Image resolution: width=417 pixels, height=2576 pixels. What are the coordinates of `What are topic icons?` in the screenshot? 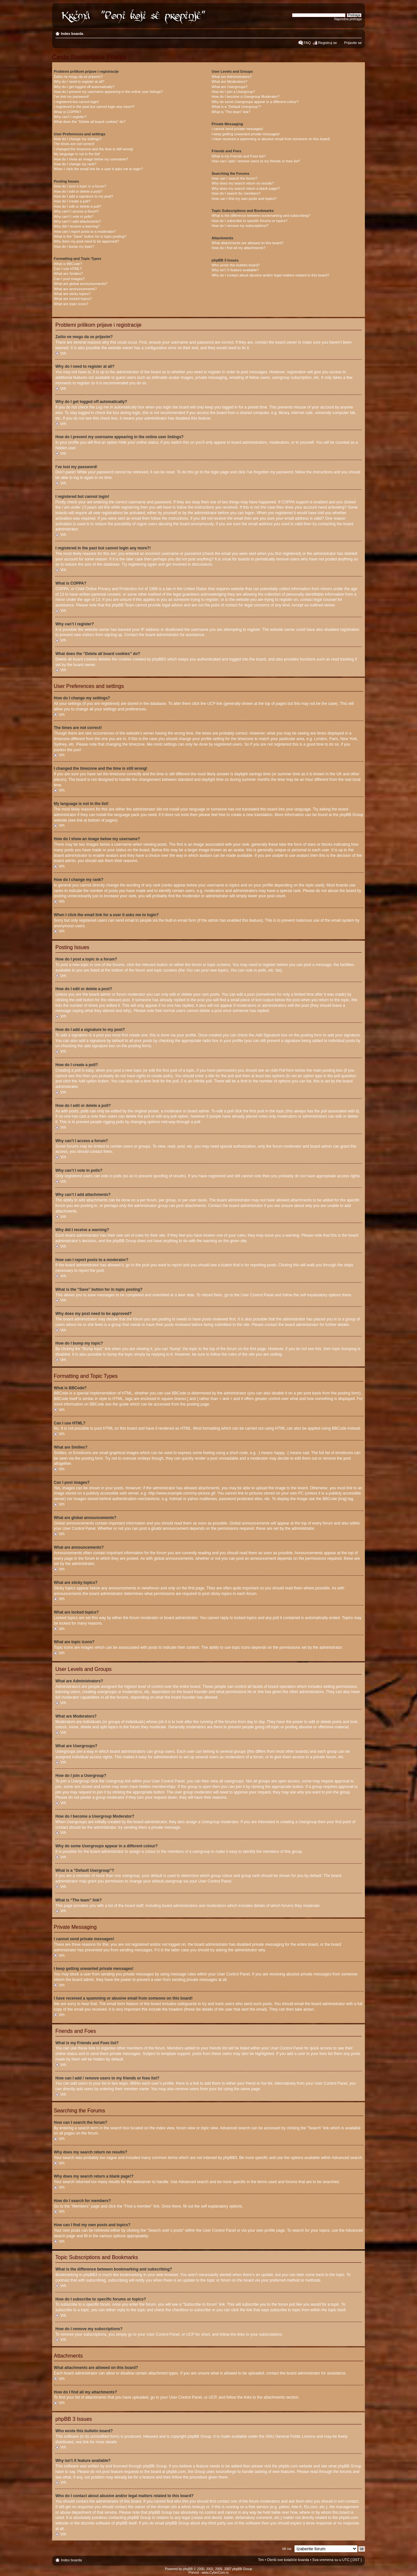 It's located at (71, 304).